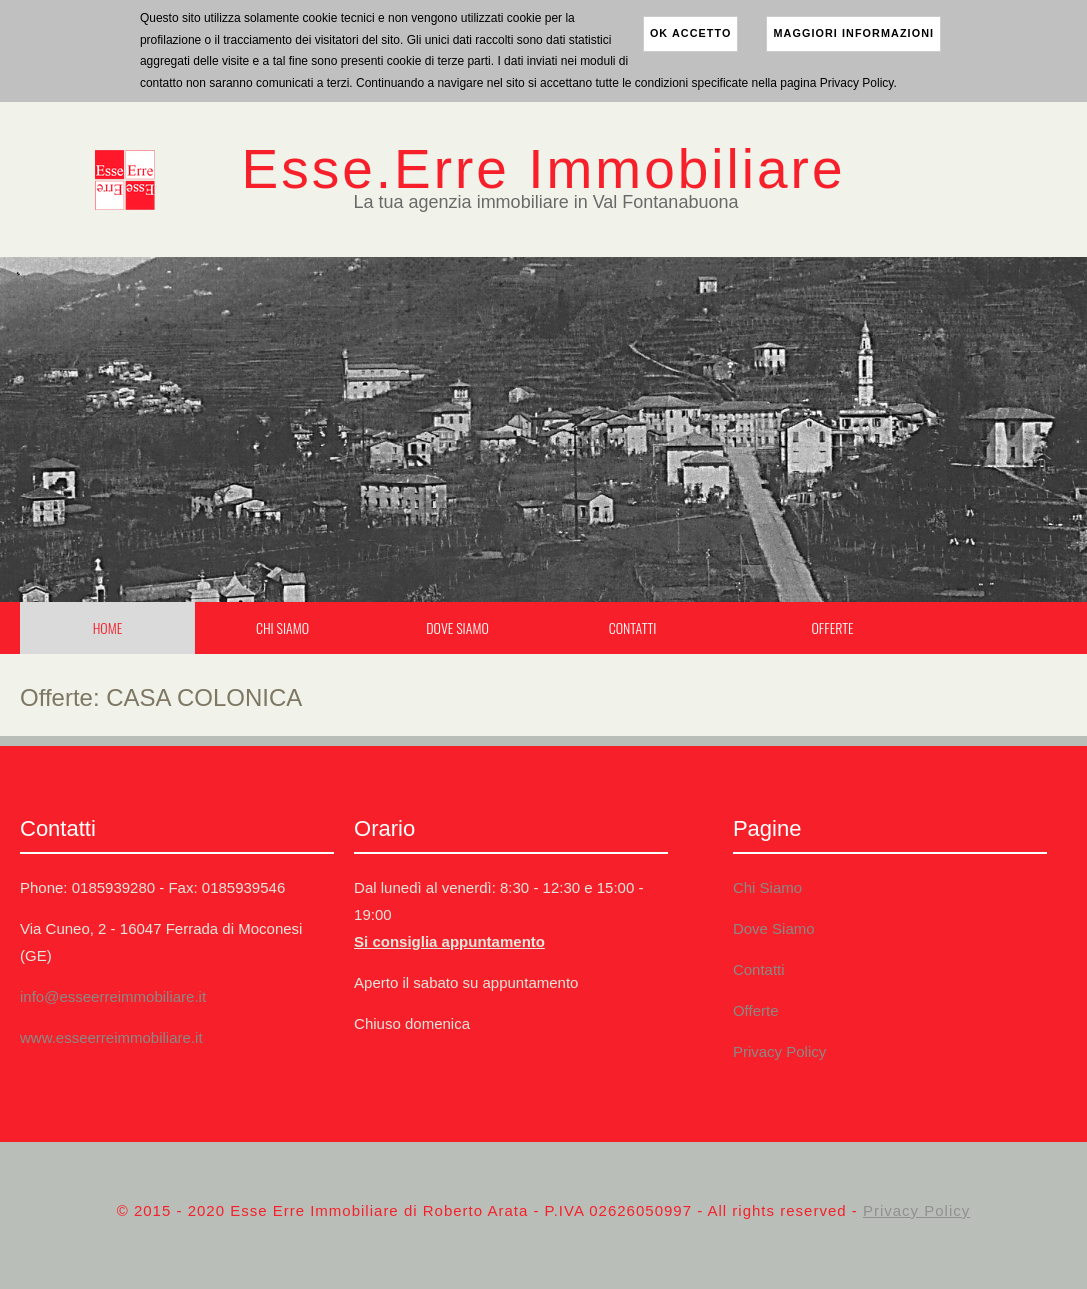  Describe the element at coordinates (633, 627) in the screenshot. I see `Contatti` at that location.